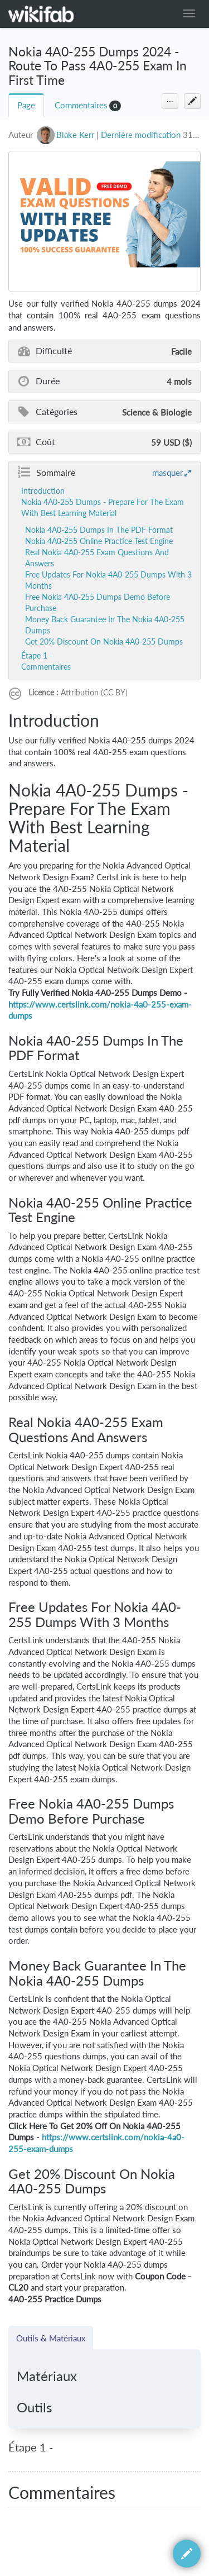 The height and width of the screenshot is (2576, 209). What do you see at coordinates (141, 135) in the screenshot?
I see `Dernière modification` at bounding box center [141, 135].